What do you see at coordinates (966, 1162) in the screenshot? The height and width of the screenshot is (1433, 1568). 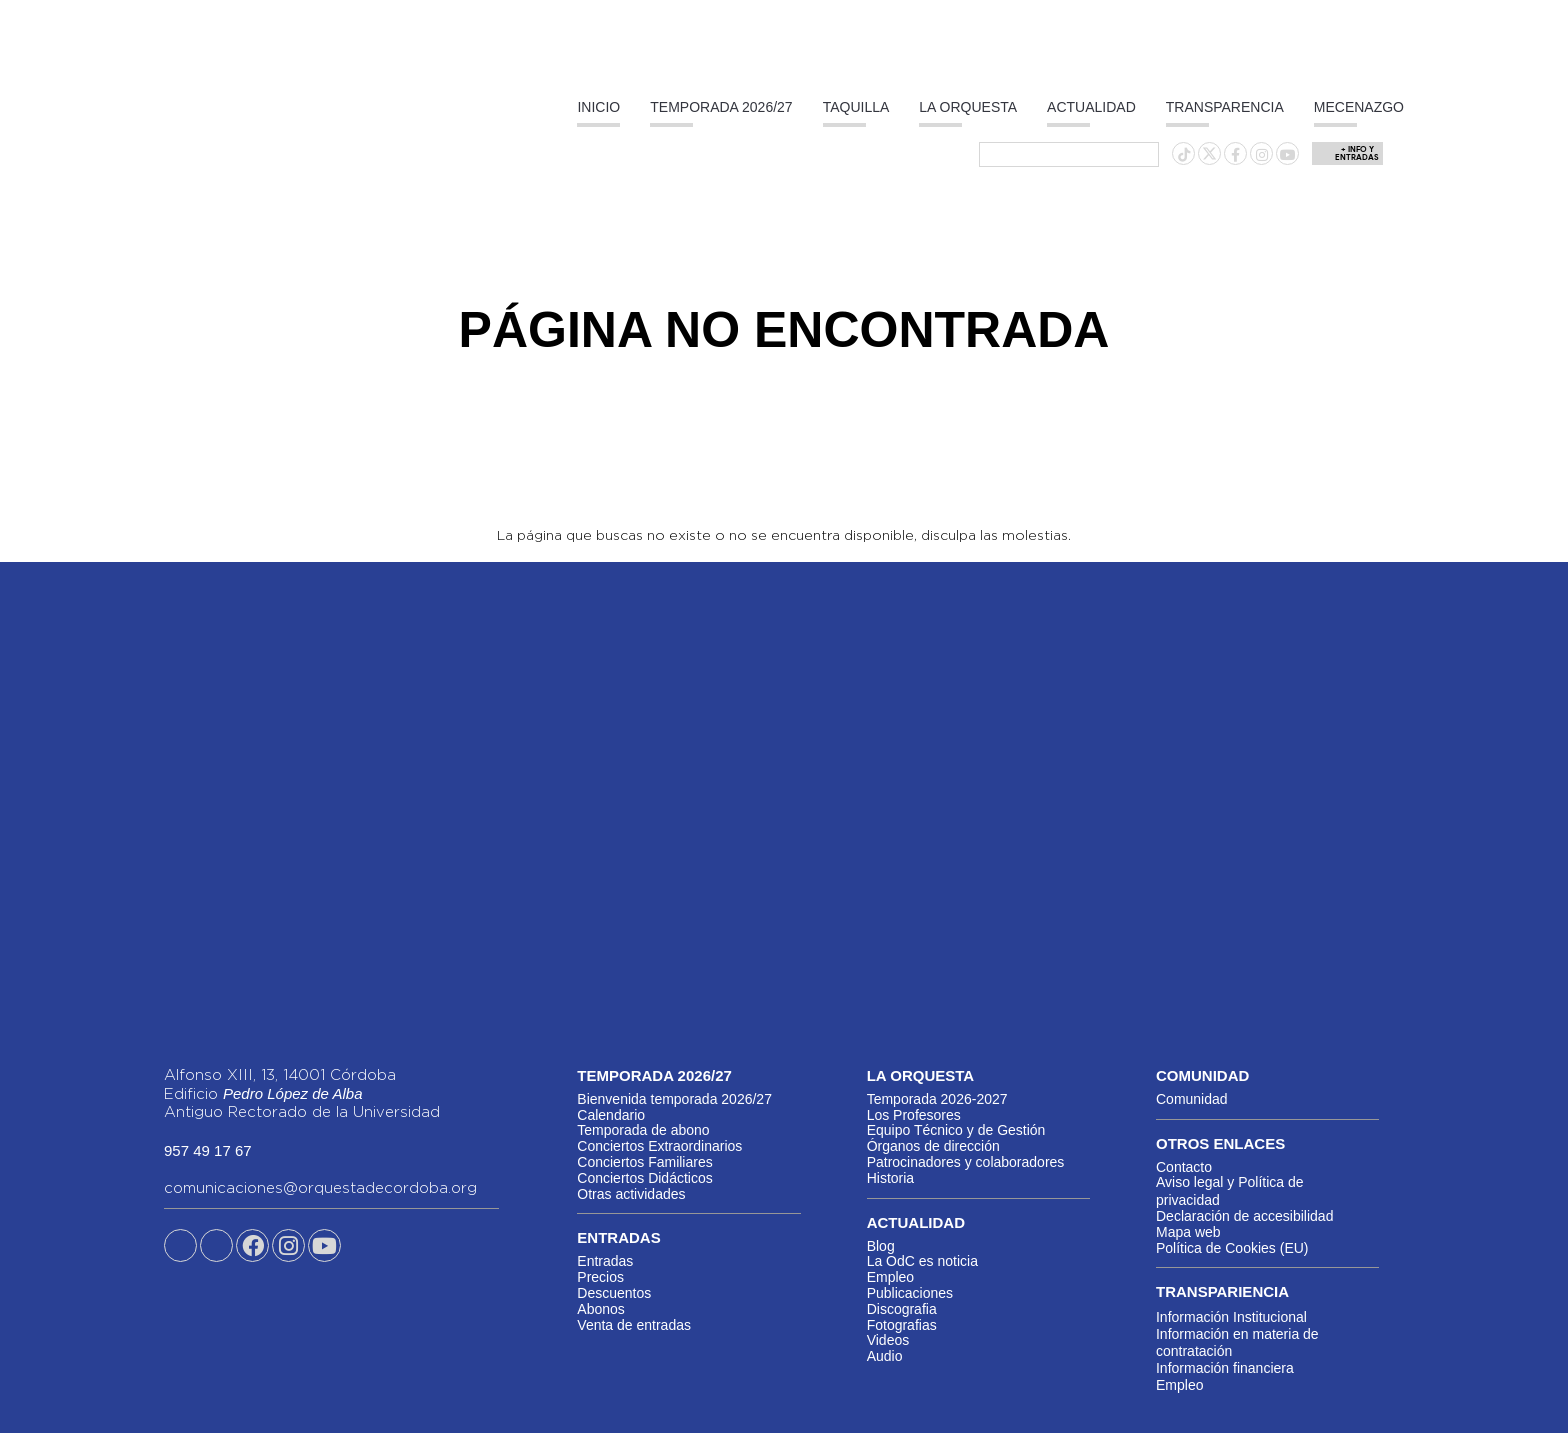 I see `Patrocinadores y colaboradores` at bounding box center [966, 1162].